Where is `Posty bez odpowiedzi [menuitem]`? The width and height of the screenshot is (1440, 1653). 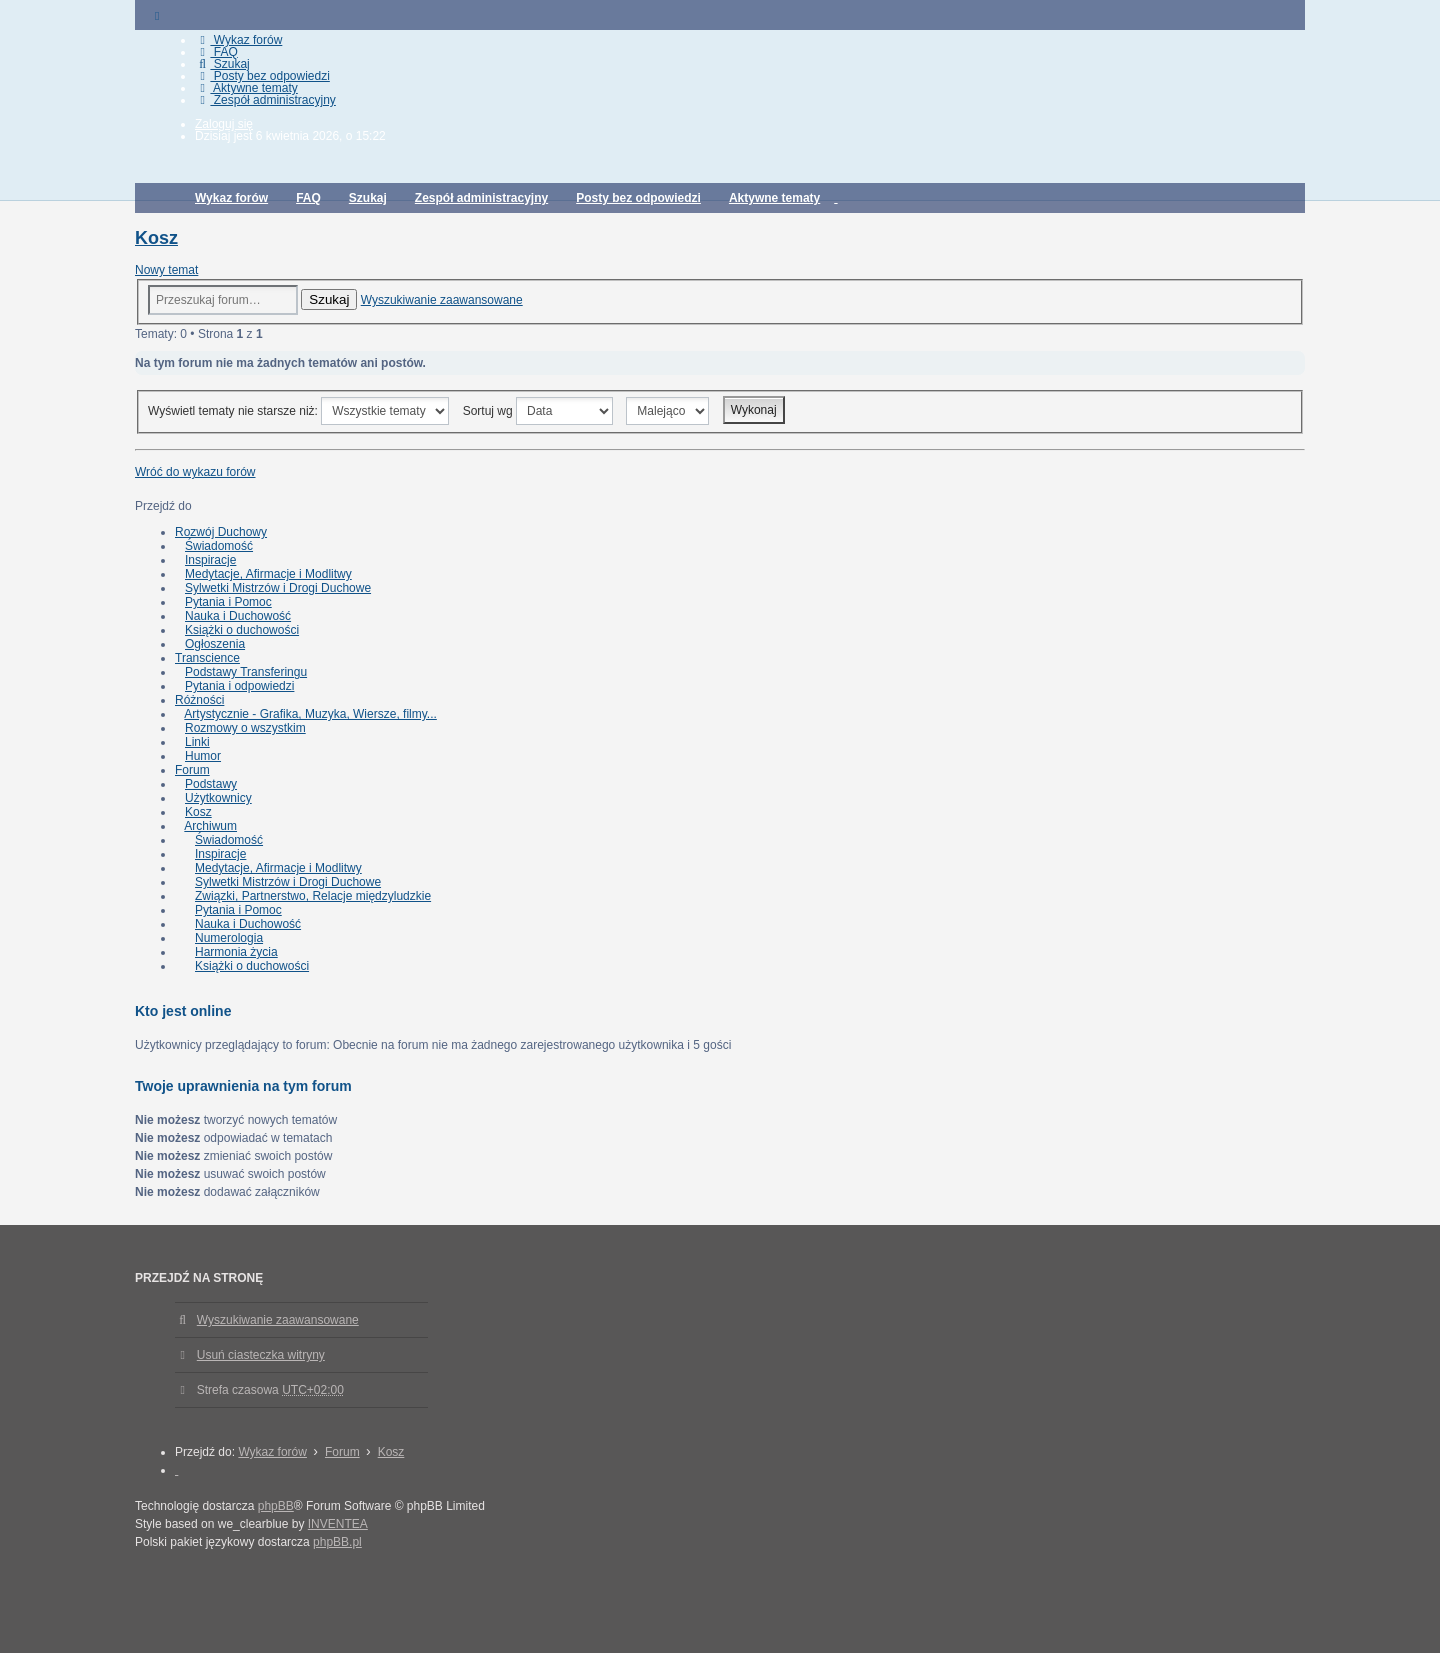
Posty bez odpowiedzi [menuitem] is located at coordinates (262, 76).